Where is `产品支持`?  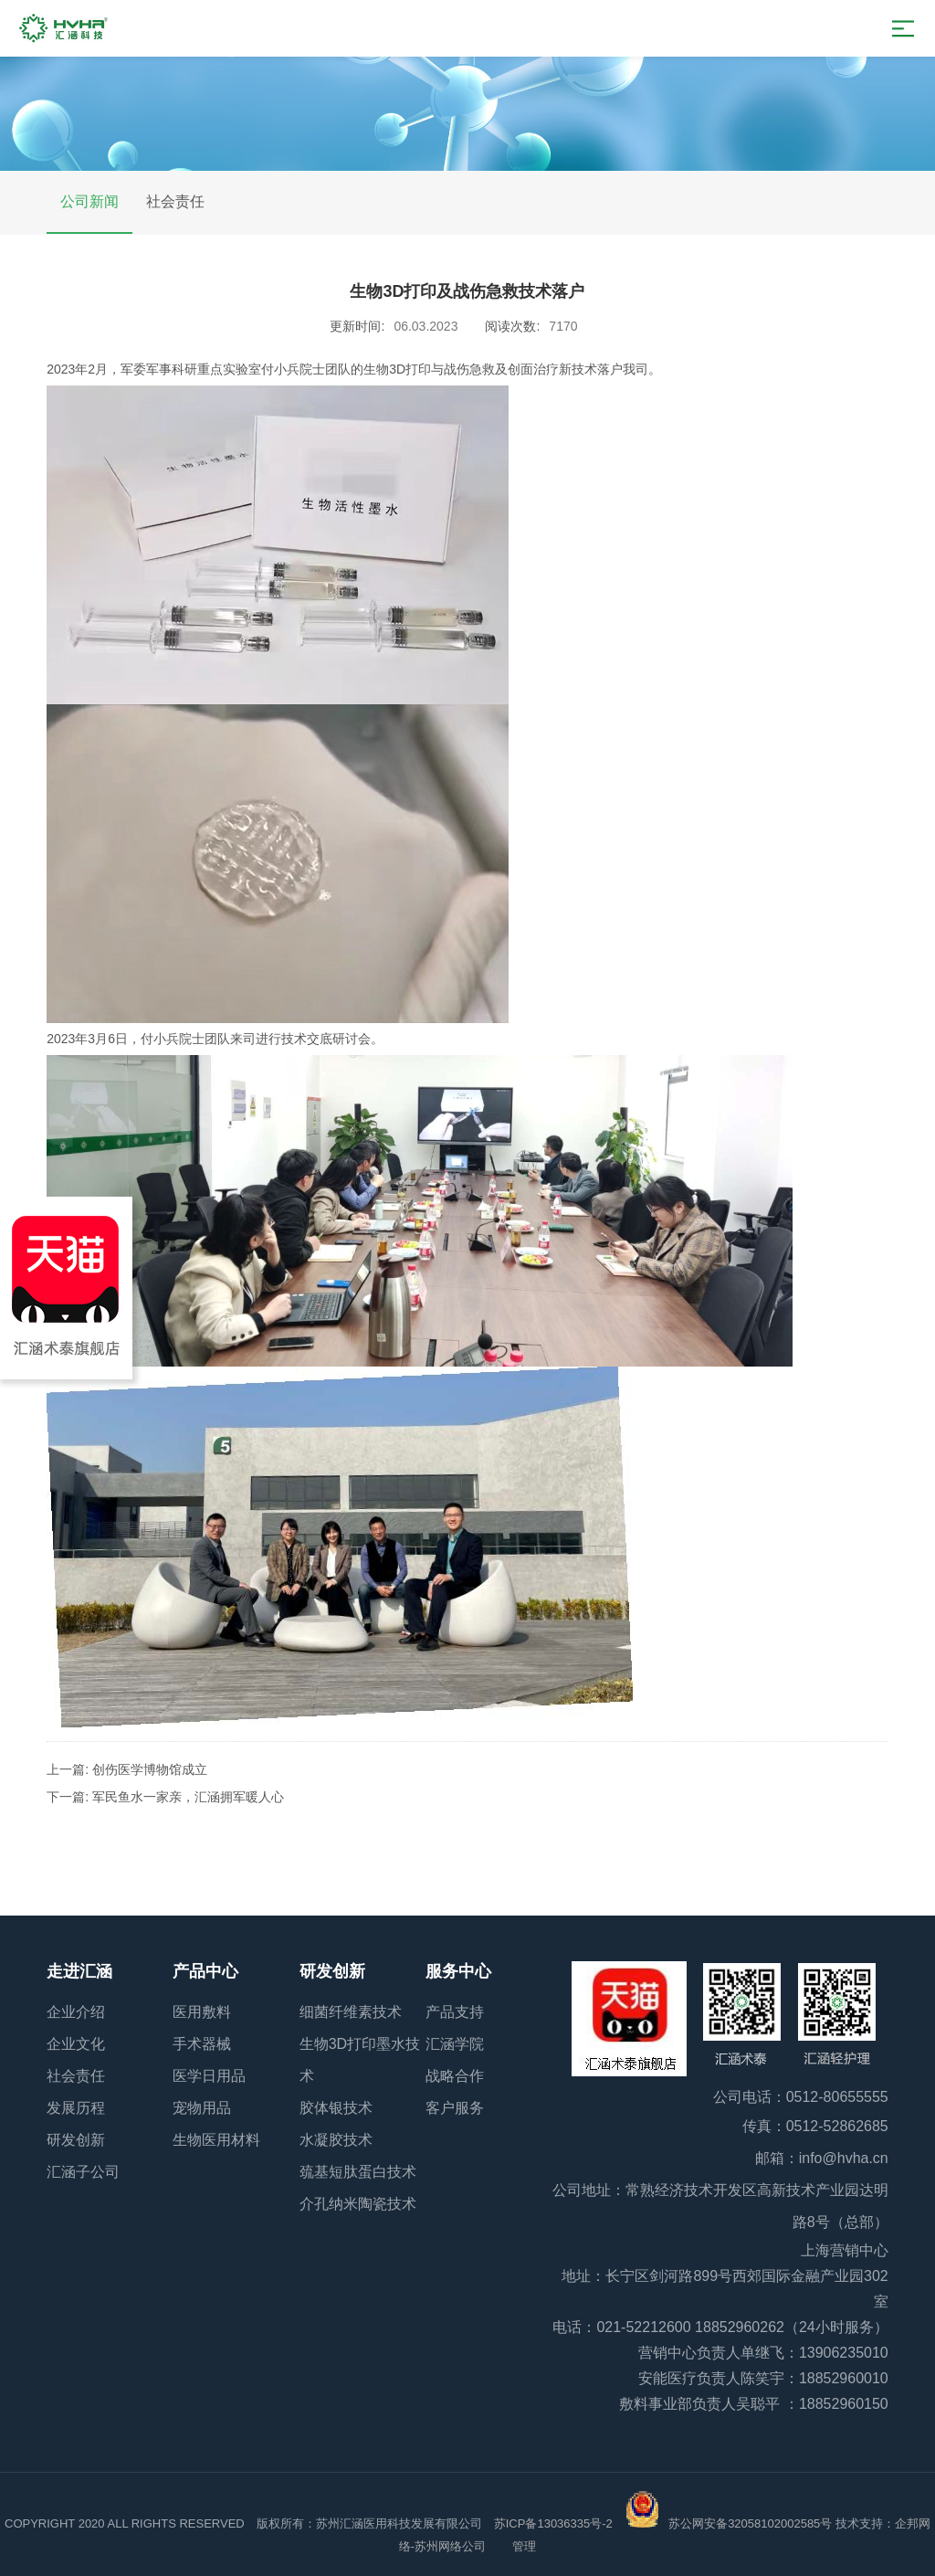 产品支持 is located at coordinates (454, 2012).